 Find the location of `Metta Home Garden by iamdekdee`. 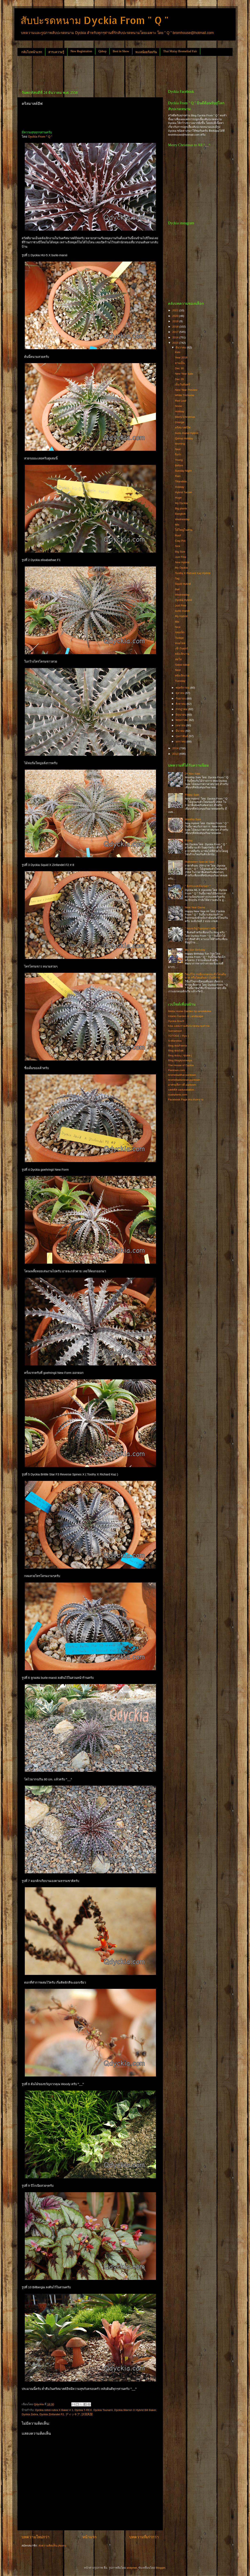

Metta Home Garden by iamdekdee is located at coordinates (189, 1011).